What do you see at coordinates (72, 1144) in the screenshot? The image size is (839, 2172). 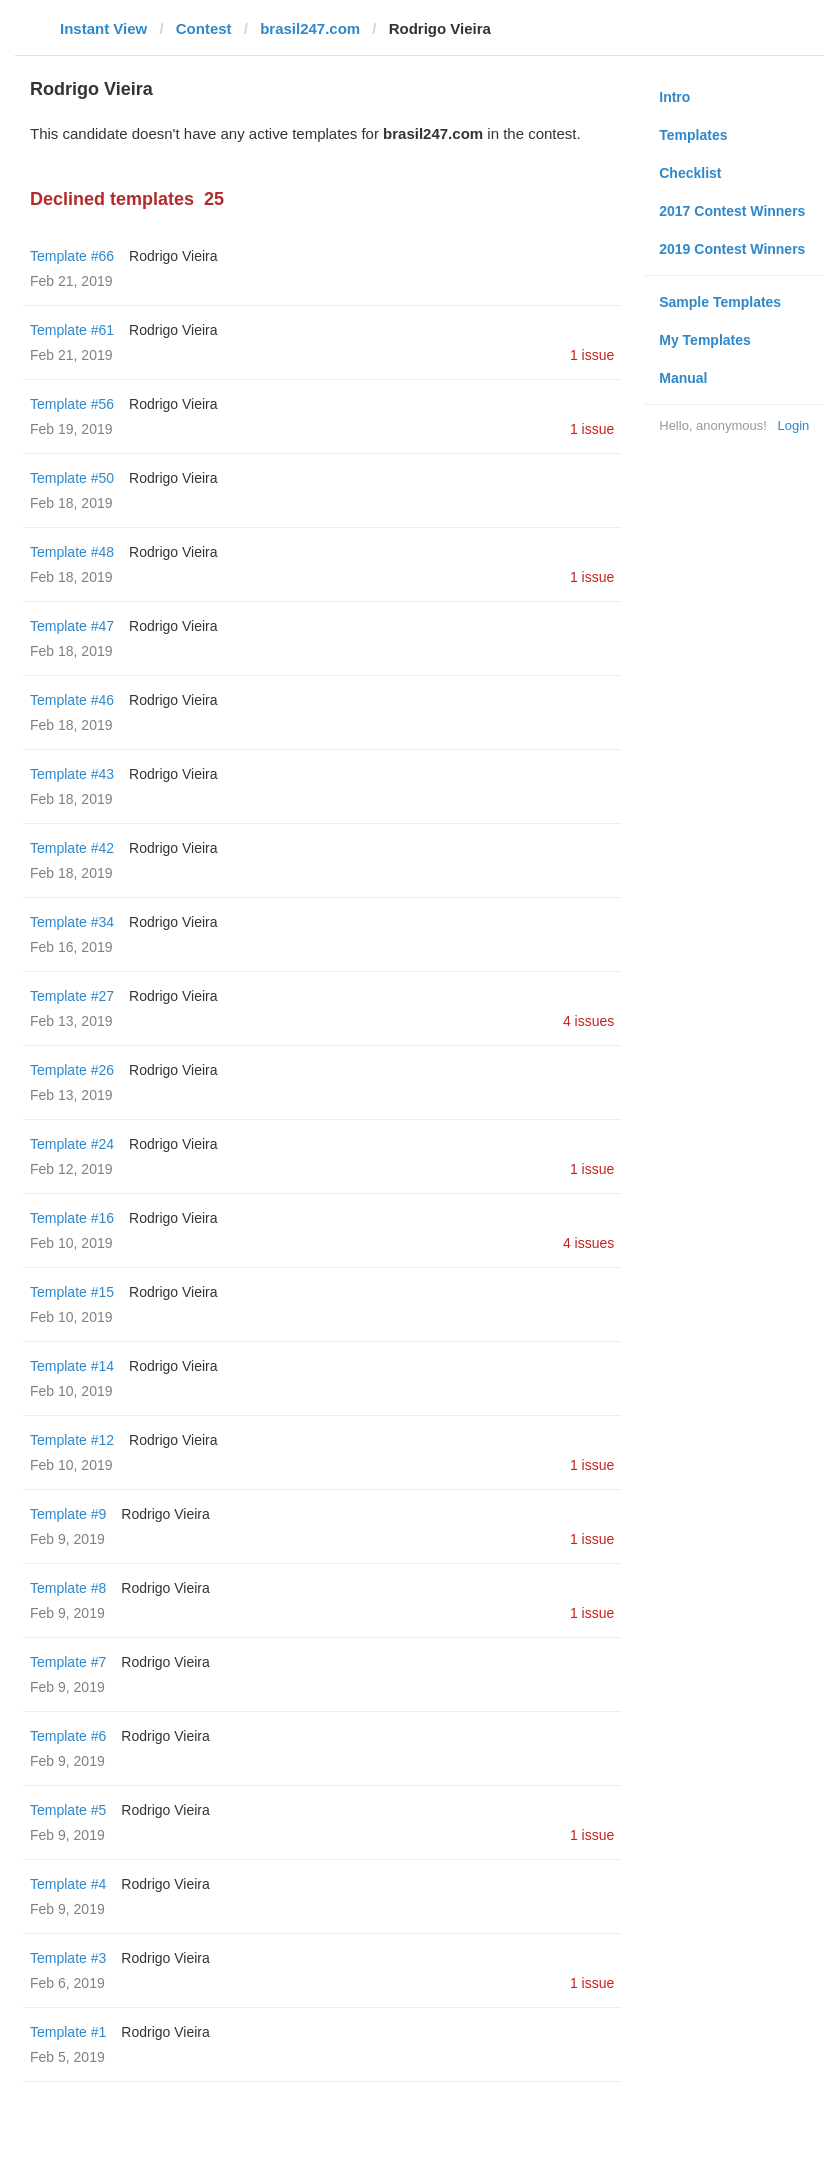 I see `Template #24` at bounding box center [72, 1144].